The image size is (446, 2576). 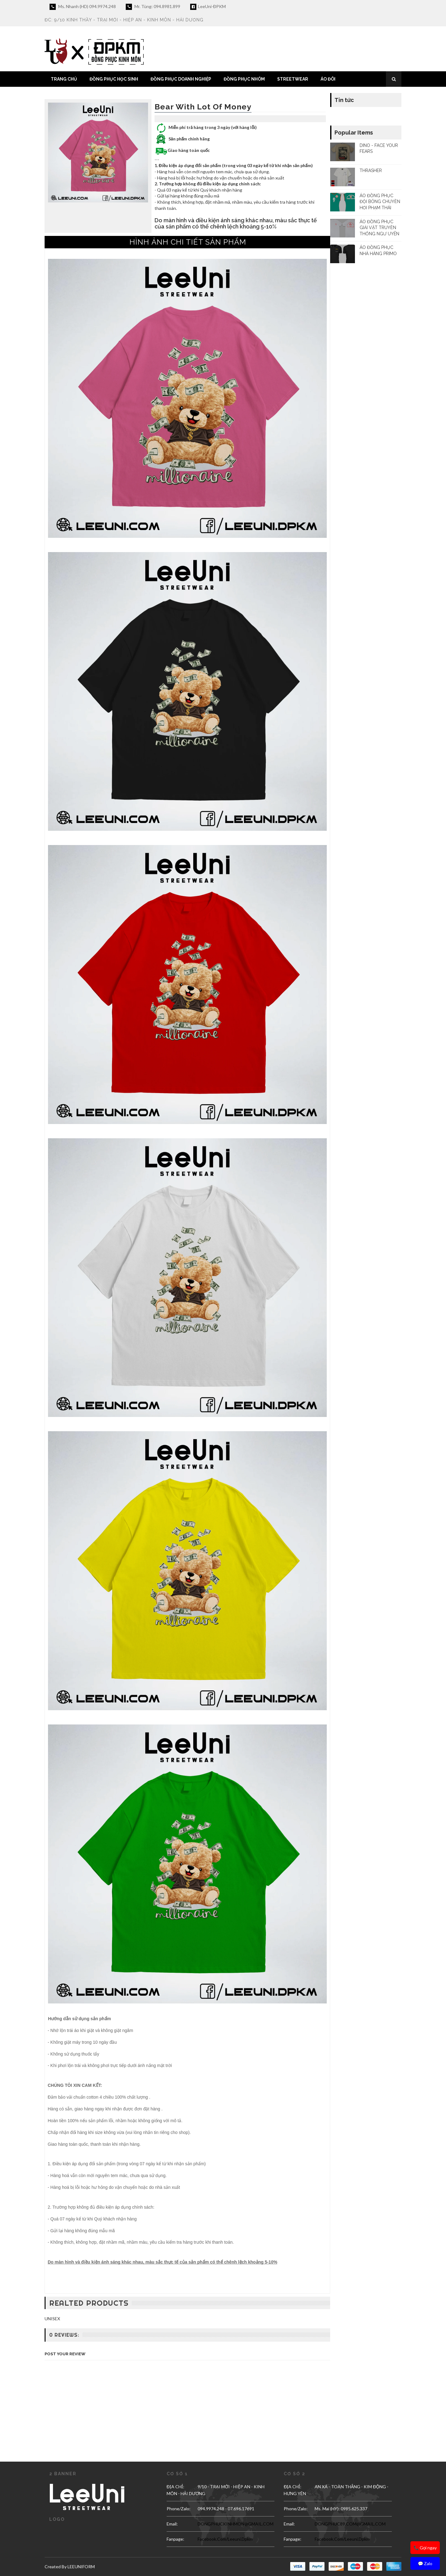 I want to click on ÁO ĐÔI, so click(x=328, y=79).